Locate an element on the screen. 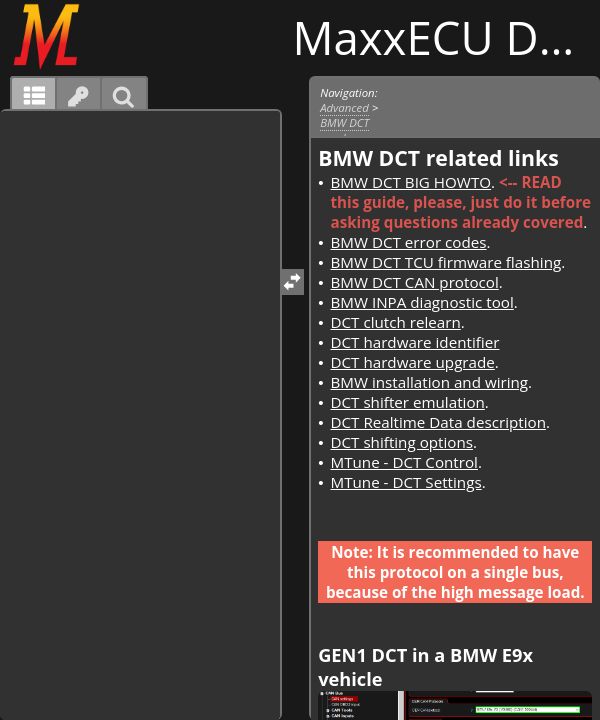  BMW DCT error codes is located at coordinates (408, 242).